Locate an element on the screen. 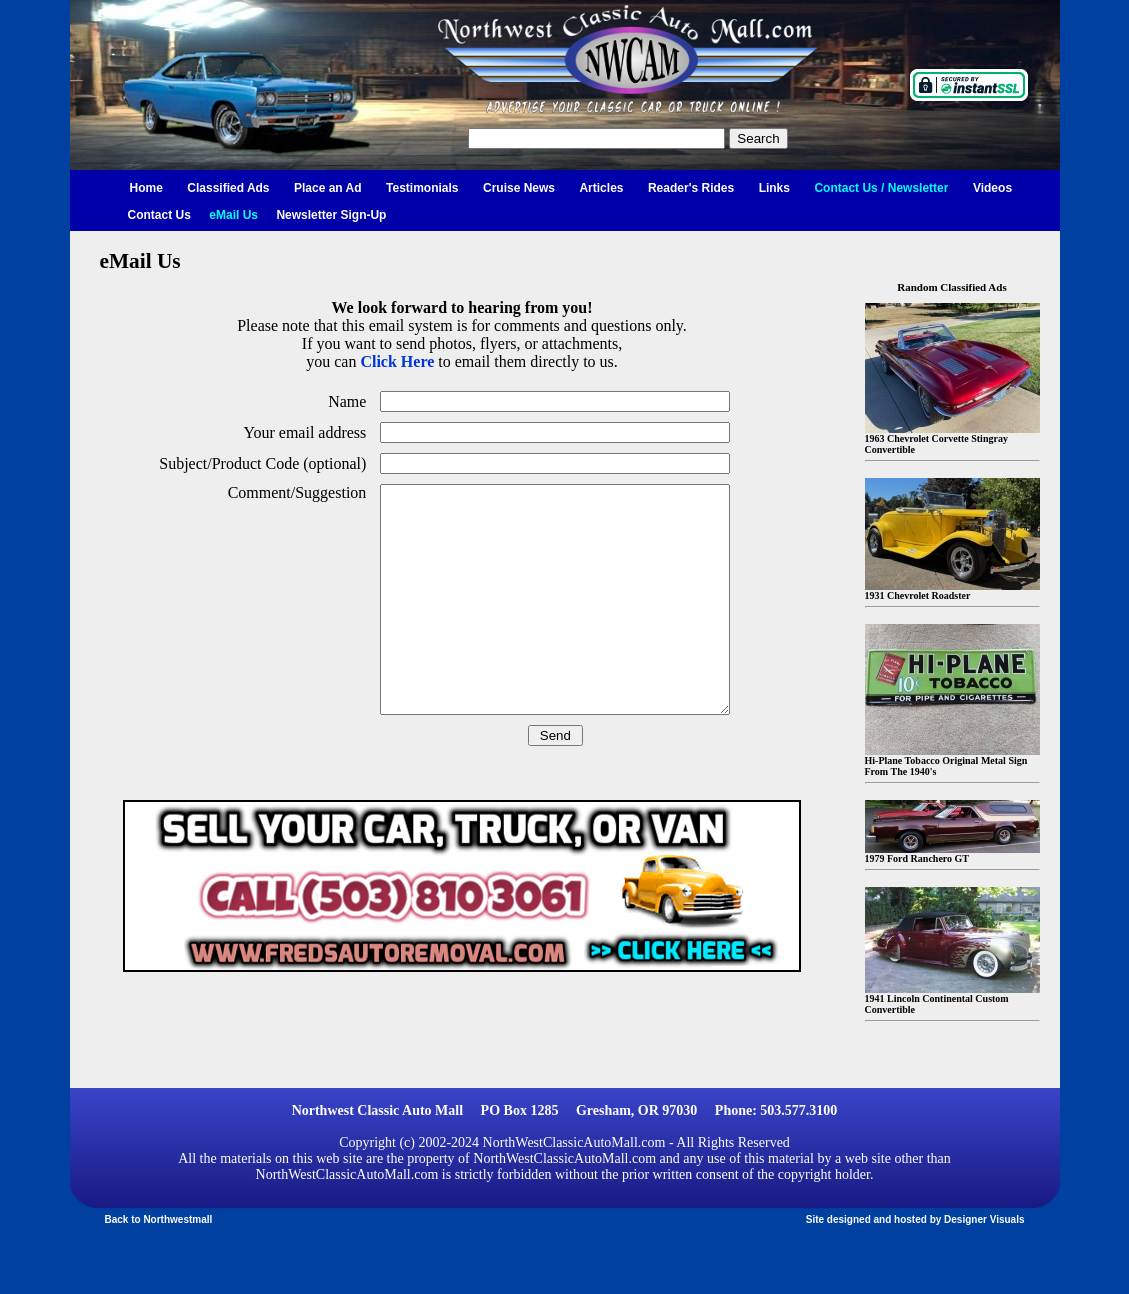  Classified Ads is located at coordinates (228, 188).